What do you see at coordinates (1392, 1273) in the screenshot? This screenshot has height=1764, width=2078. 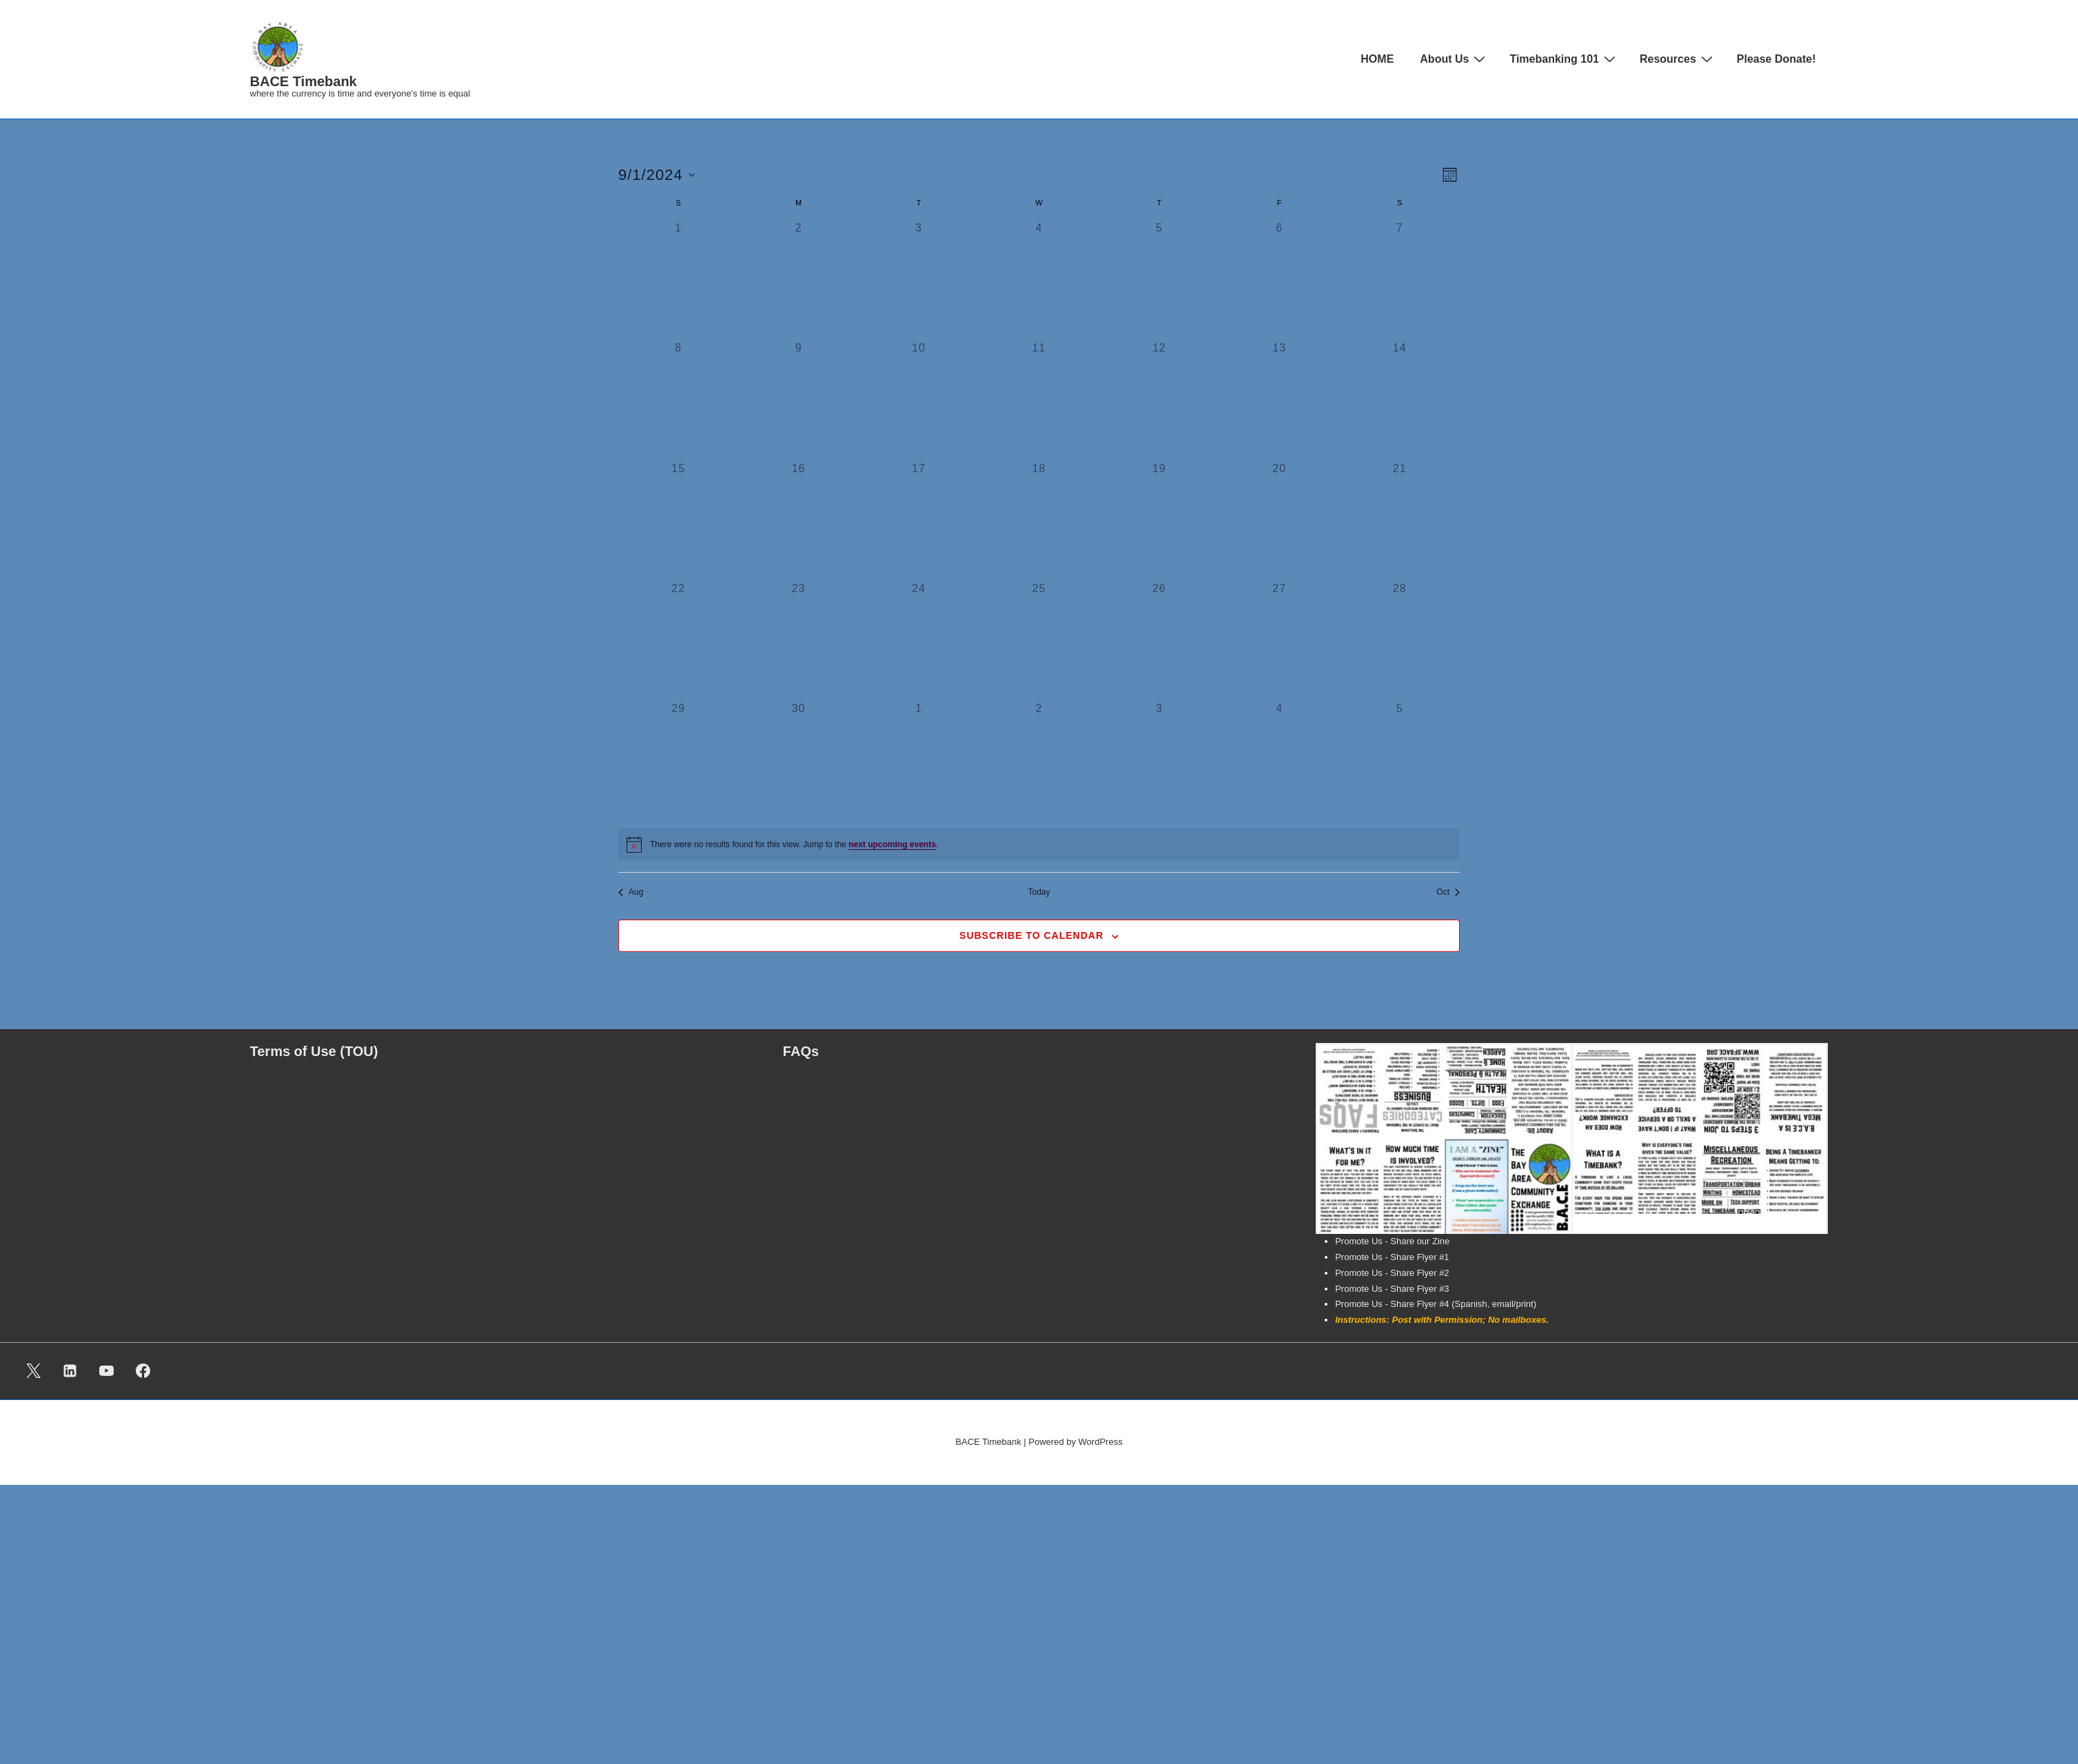 I see `Promote Us - Share Flyer #2` at bounding box center [1392, 1273].